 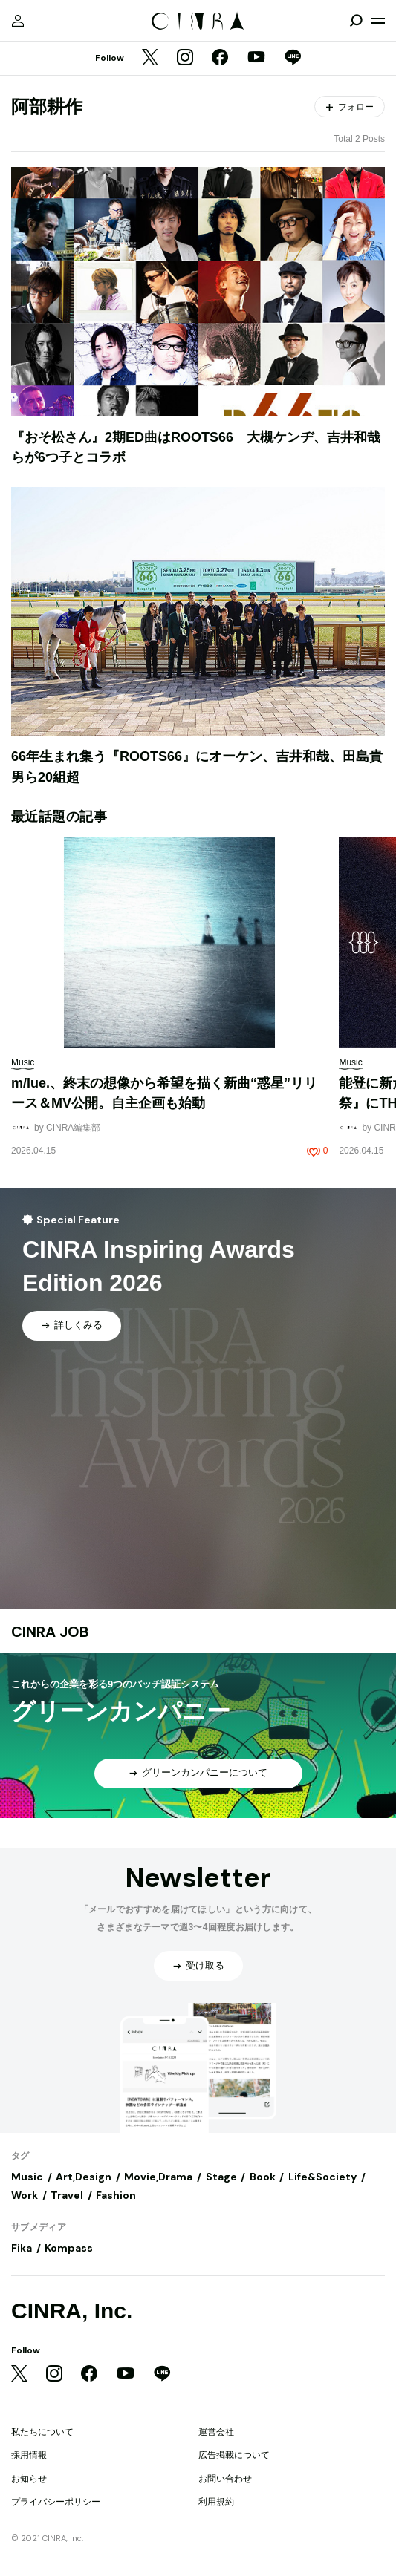 What do you see at coordinates (150, 58) in the screenshot?
I see `[Twitter]` at bounding box center [150, 58].